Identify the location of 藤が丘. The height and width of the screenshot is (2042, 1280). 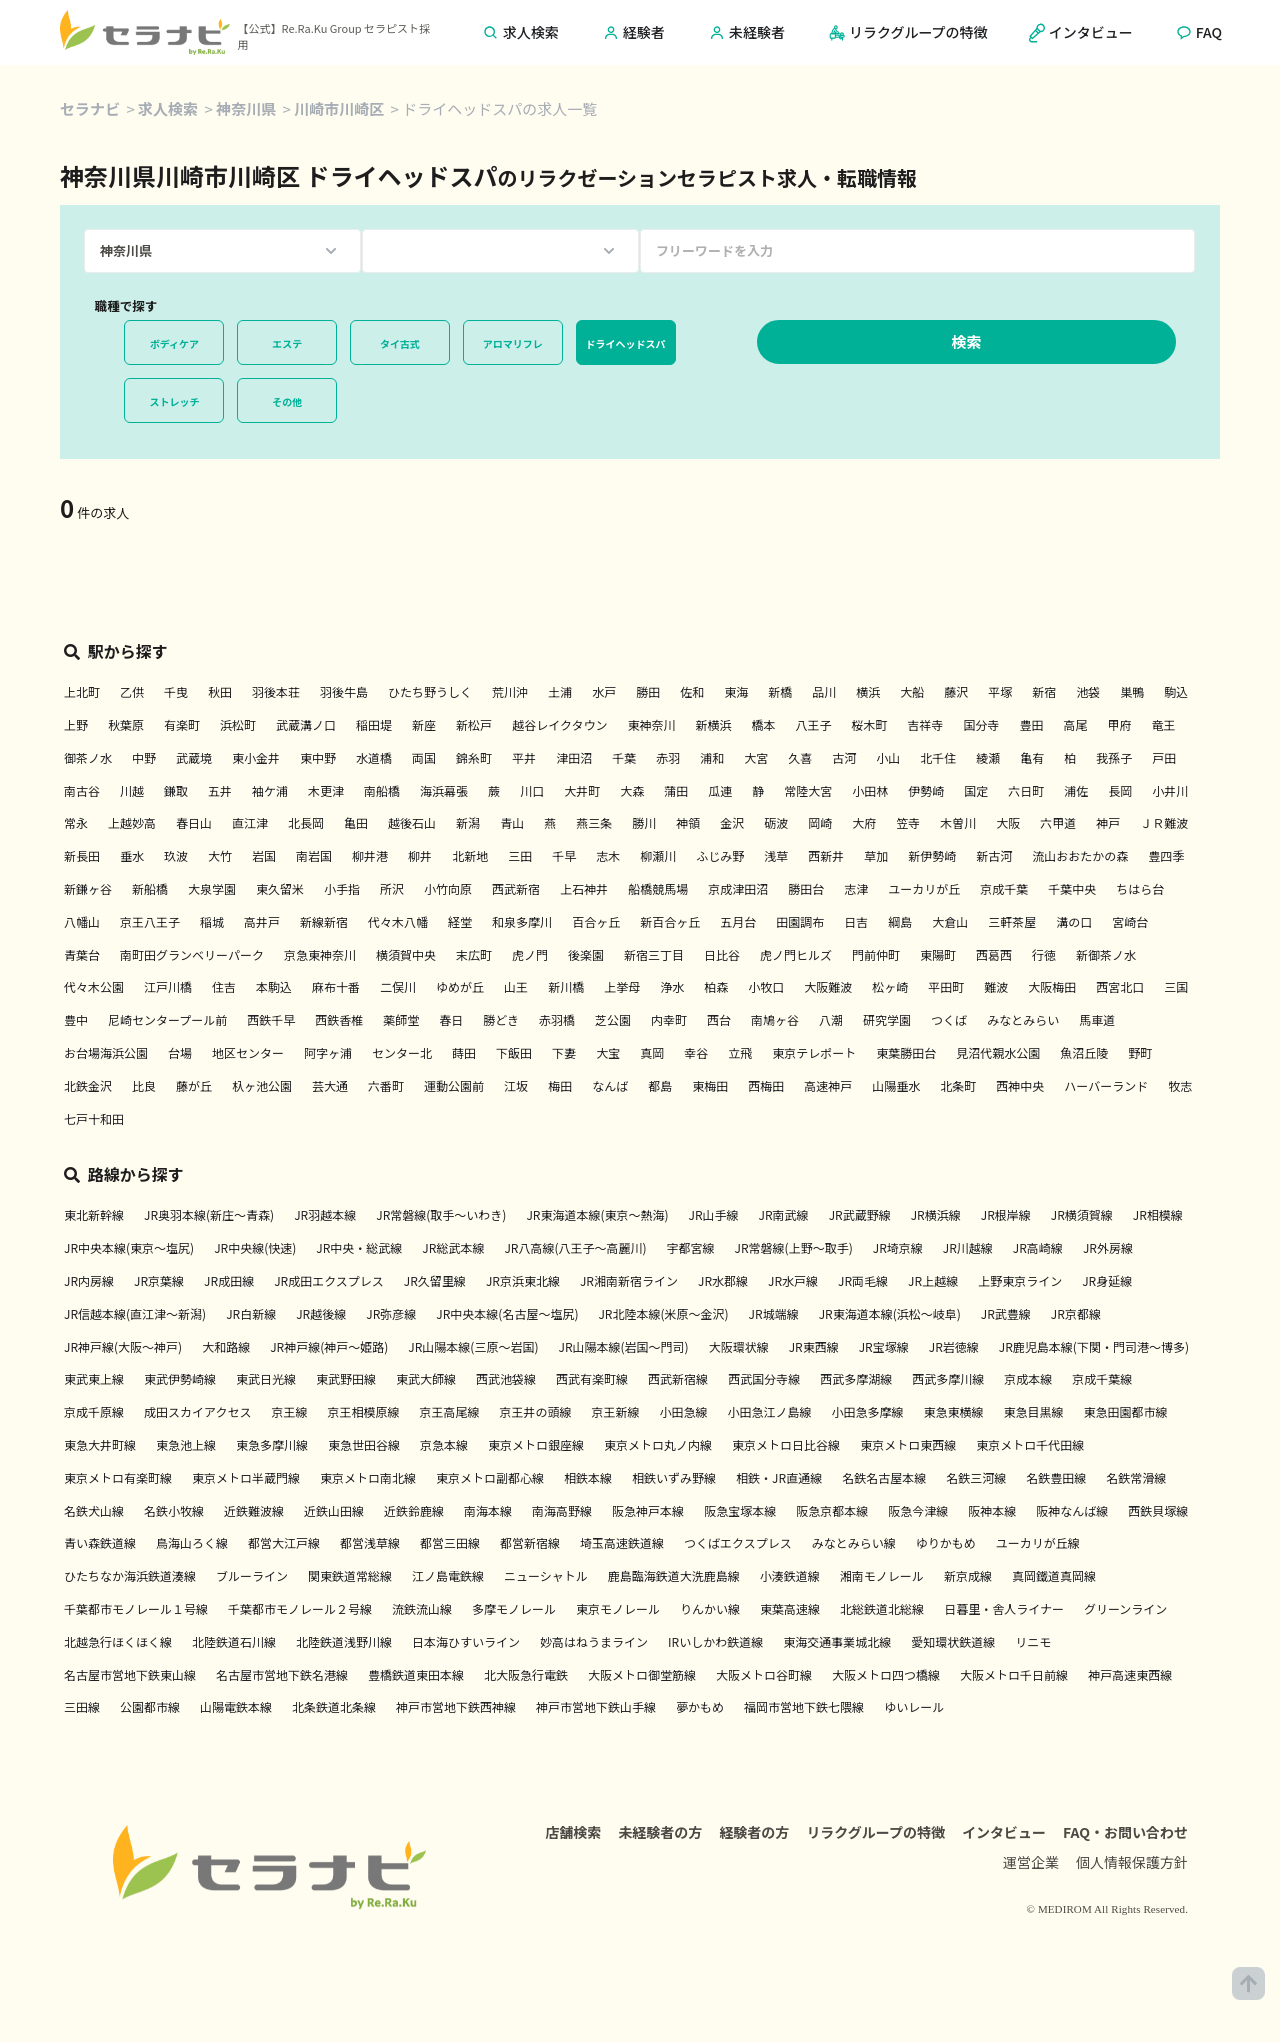
(194, 1085).